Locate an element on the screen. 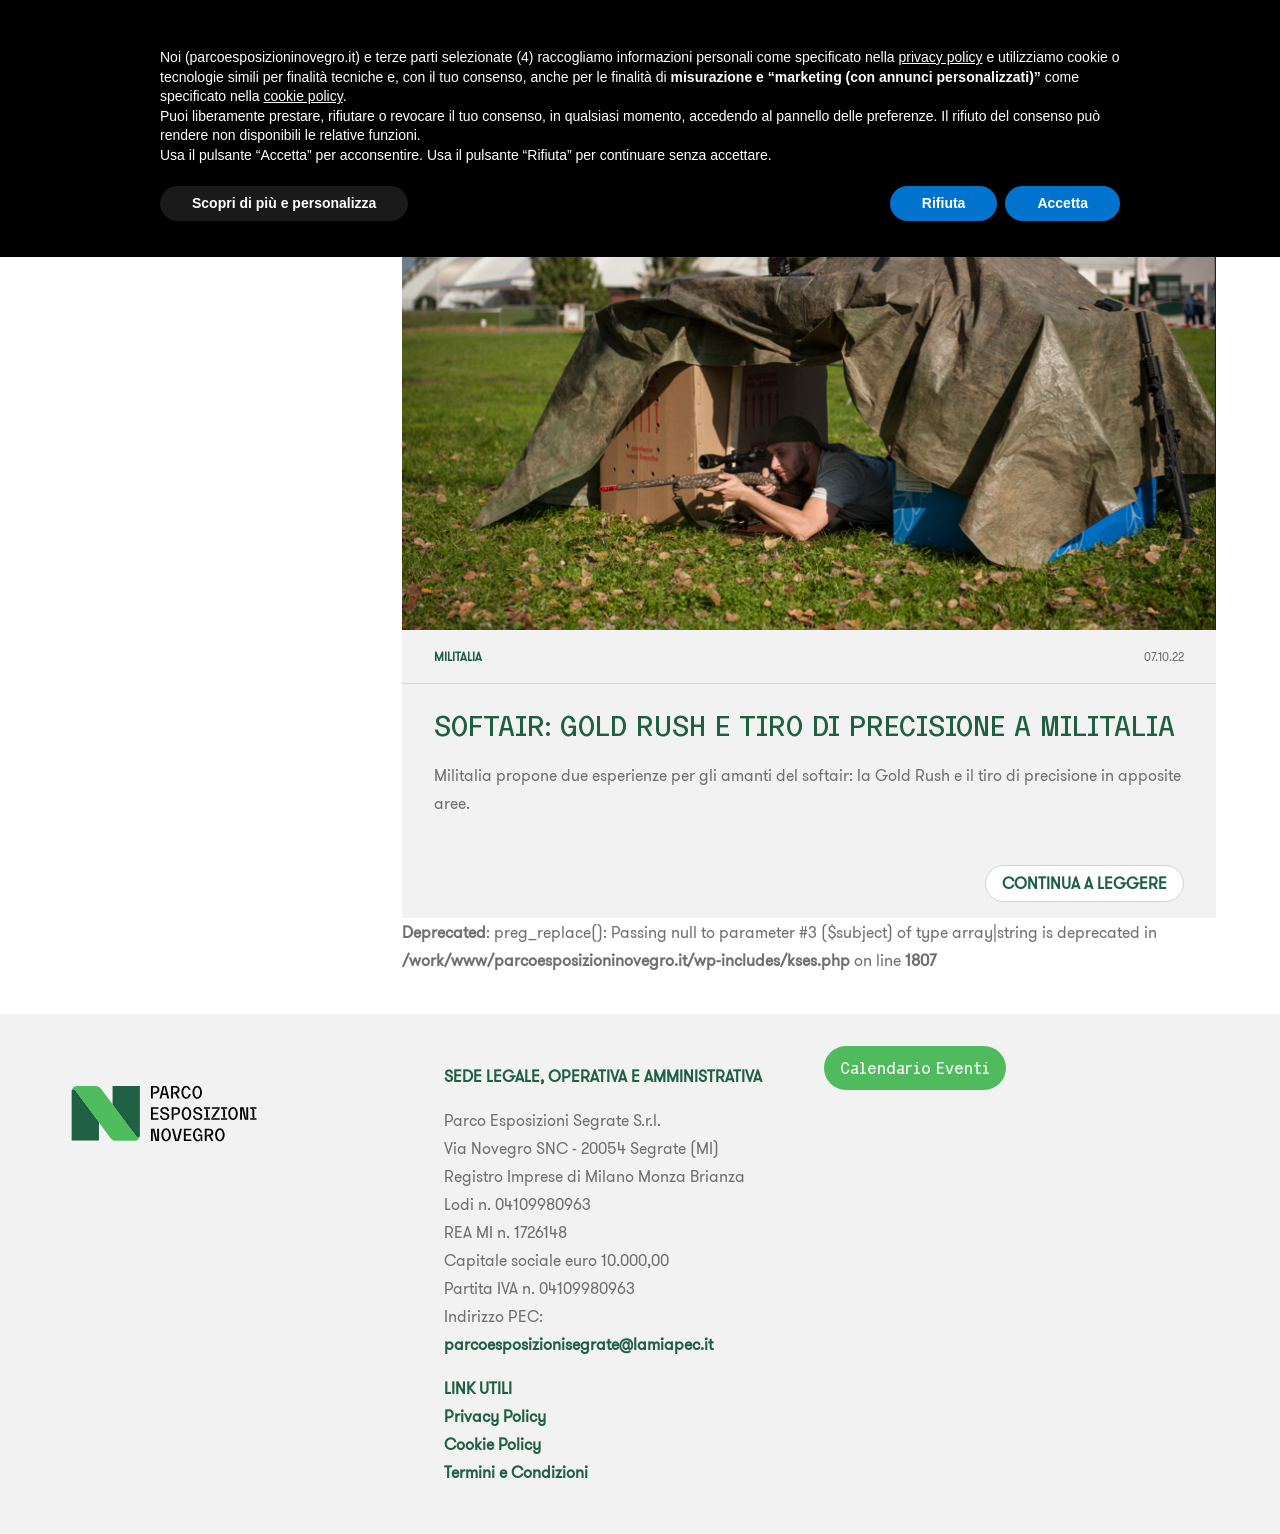 This screenshot has width=1280, height=1534. Calendario Eventi is located at coordinates (915, 1068).